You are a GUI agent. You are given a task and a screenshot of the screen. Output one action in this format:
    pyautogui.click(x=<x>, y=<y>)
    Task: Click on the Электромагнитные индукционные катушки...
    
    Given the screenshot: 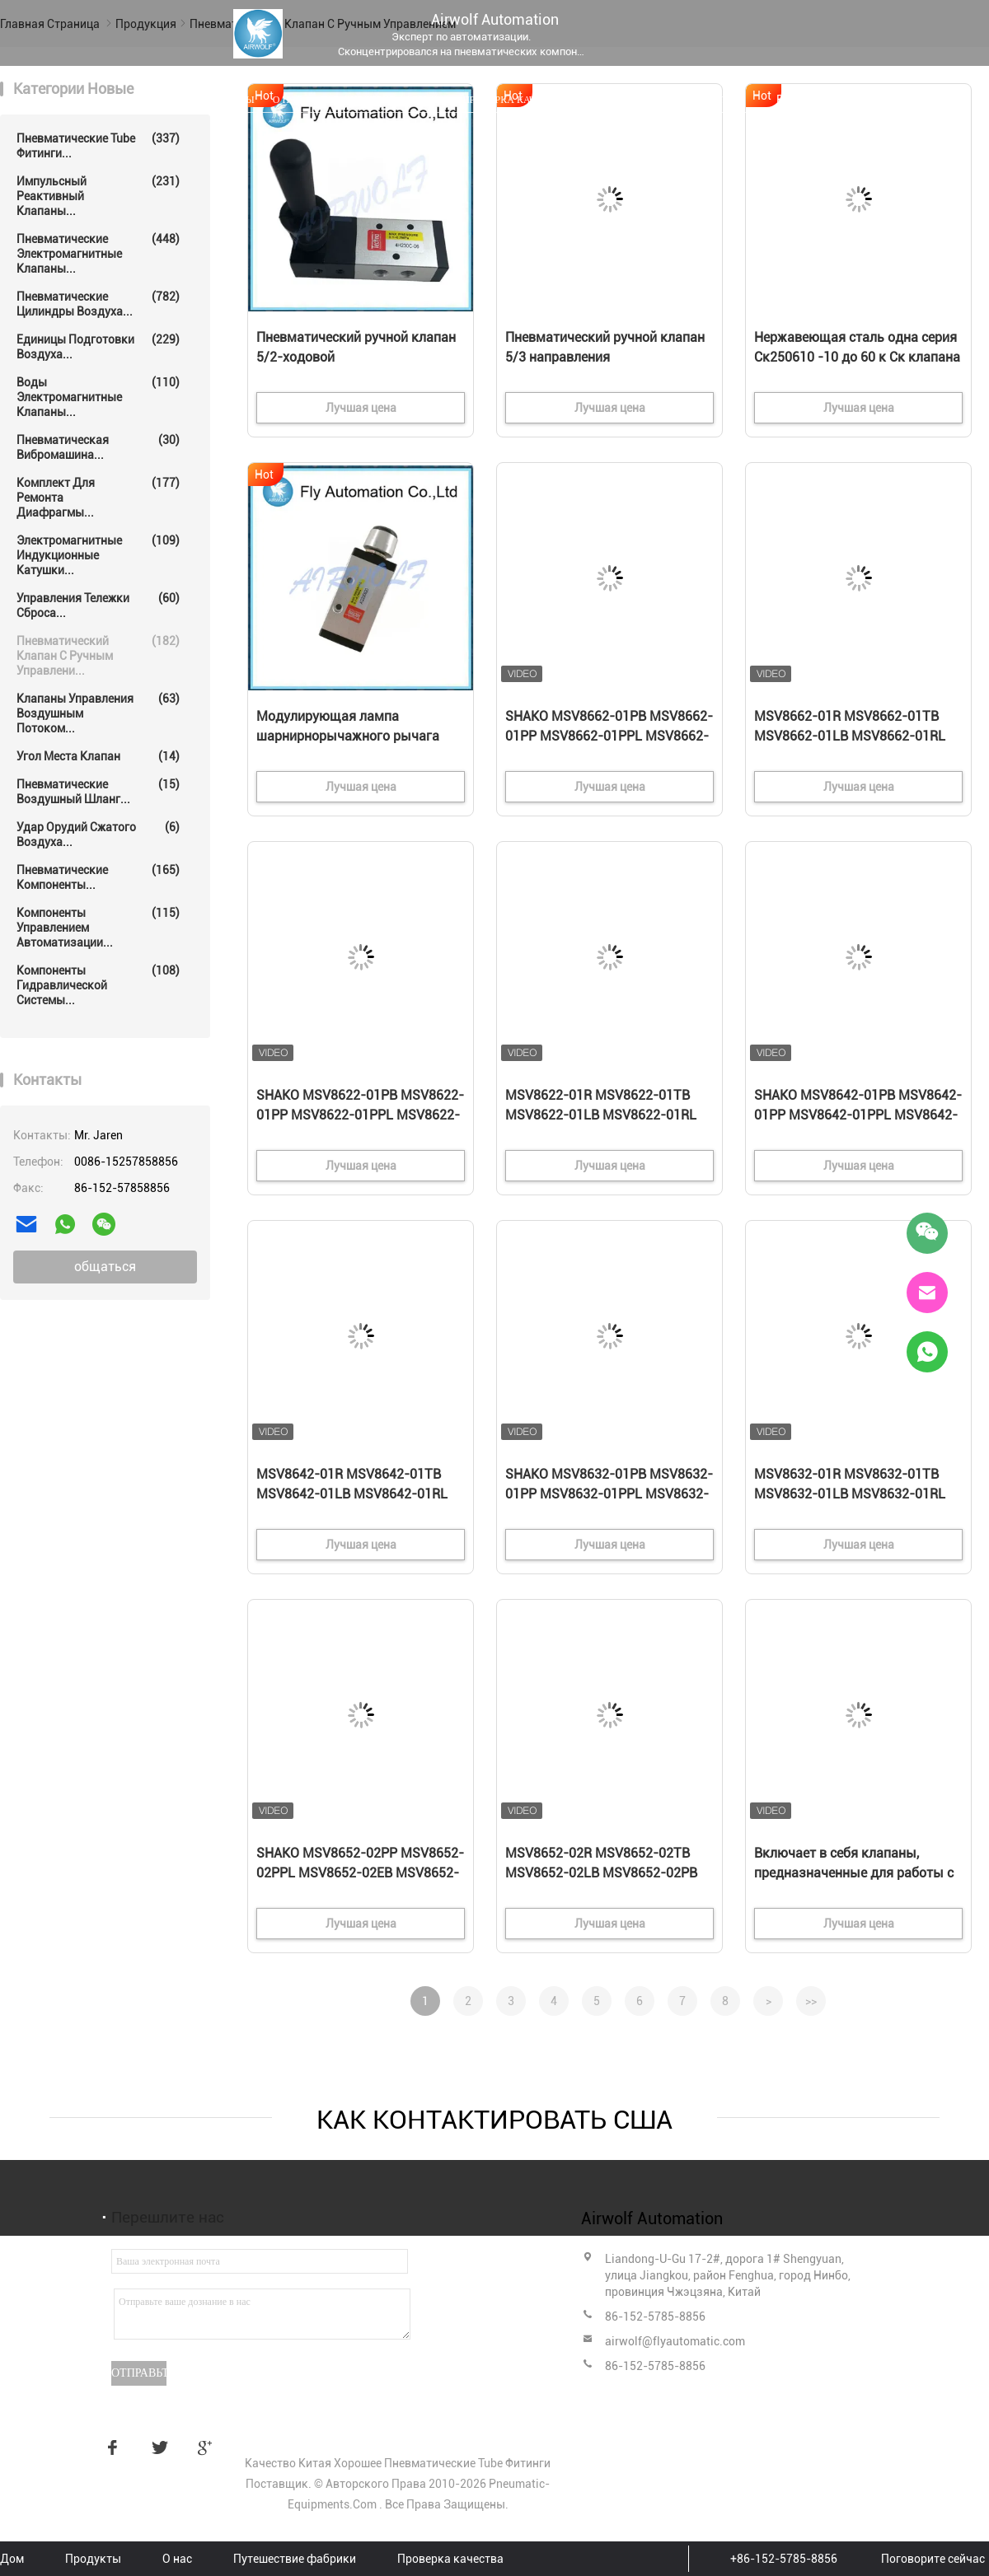 What is the action you would take?
    pyautogui.click(x=98, y=555)
    